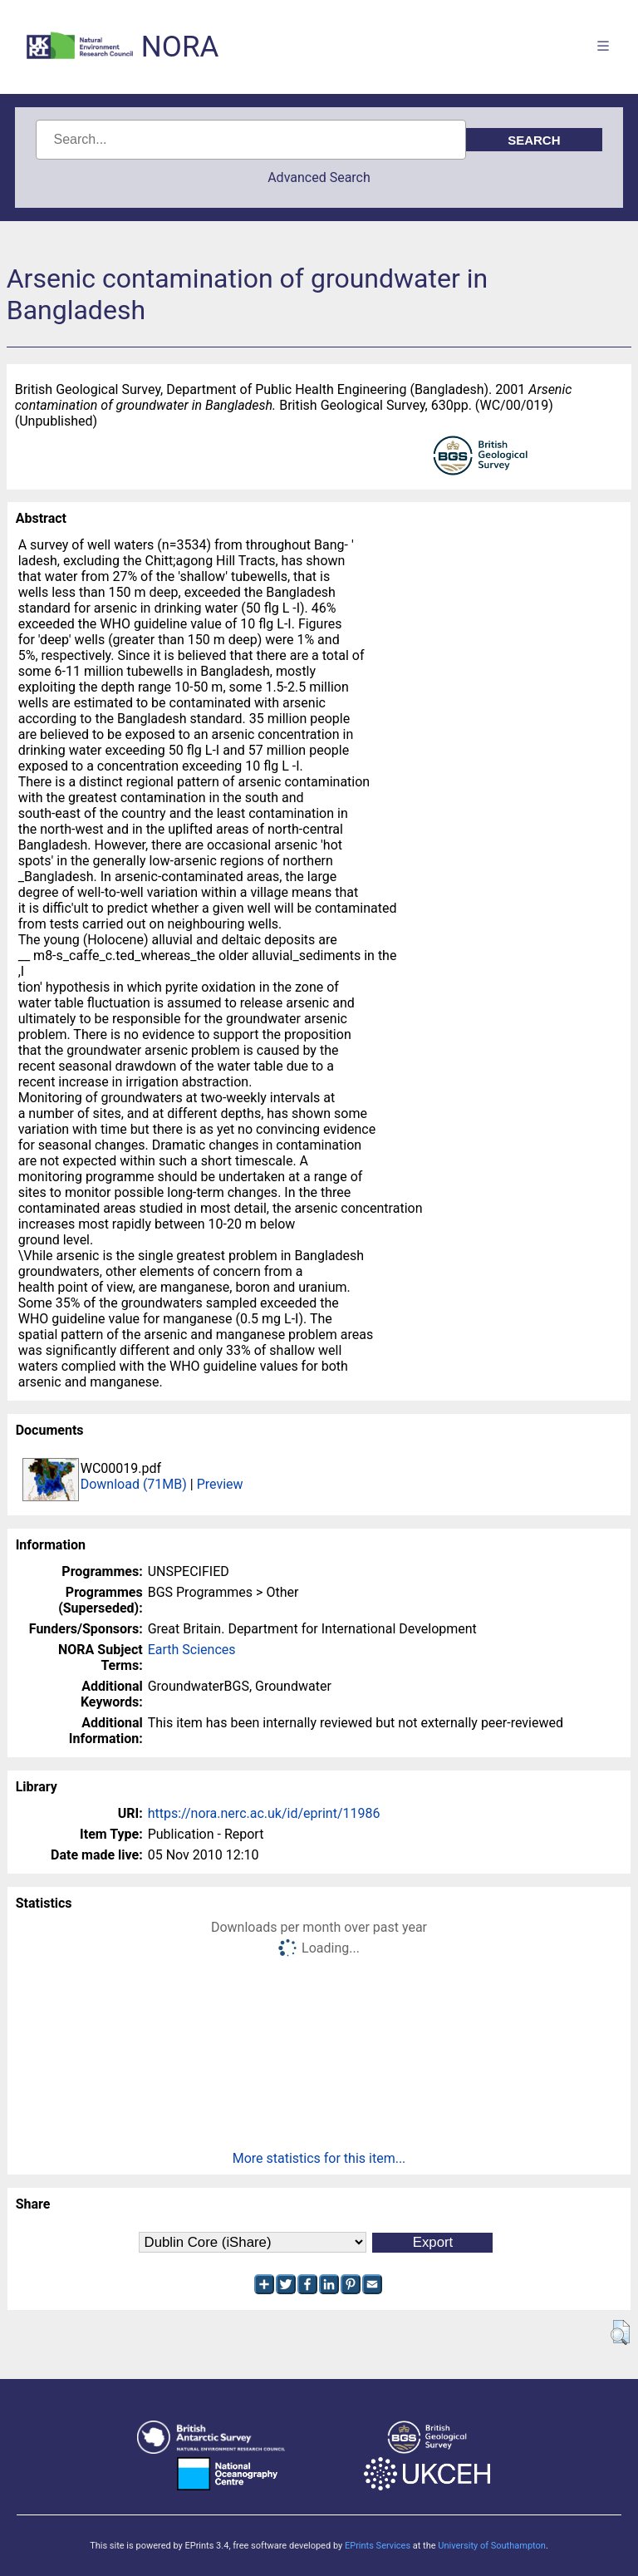 This screenshot has height=2576, width=638. I want to click on University of Southampton, so click(492, 2545).